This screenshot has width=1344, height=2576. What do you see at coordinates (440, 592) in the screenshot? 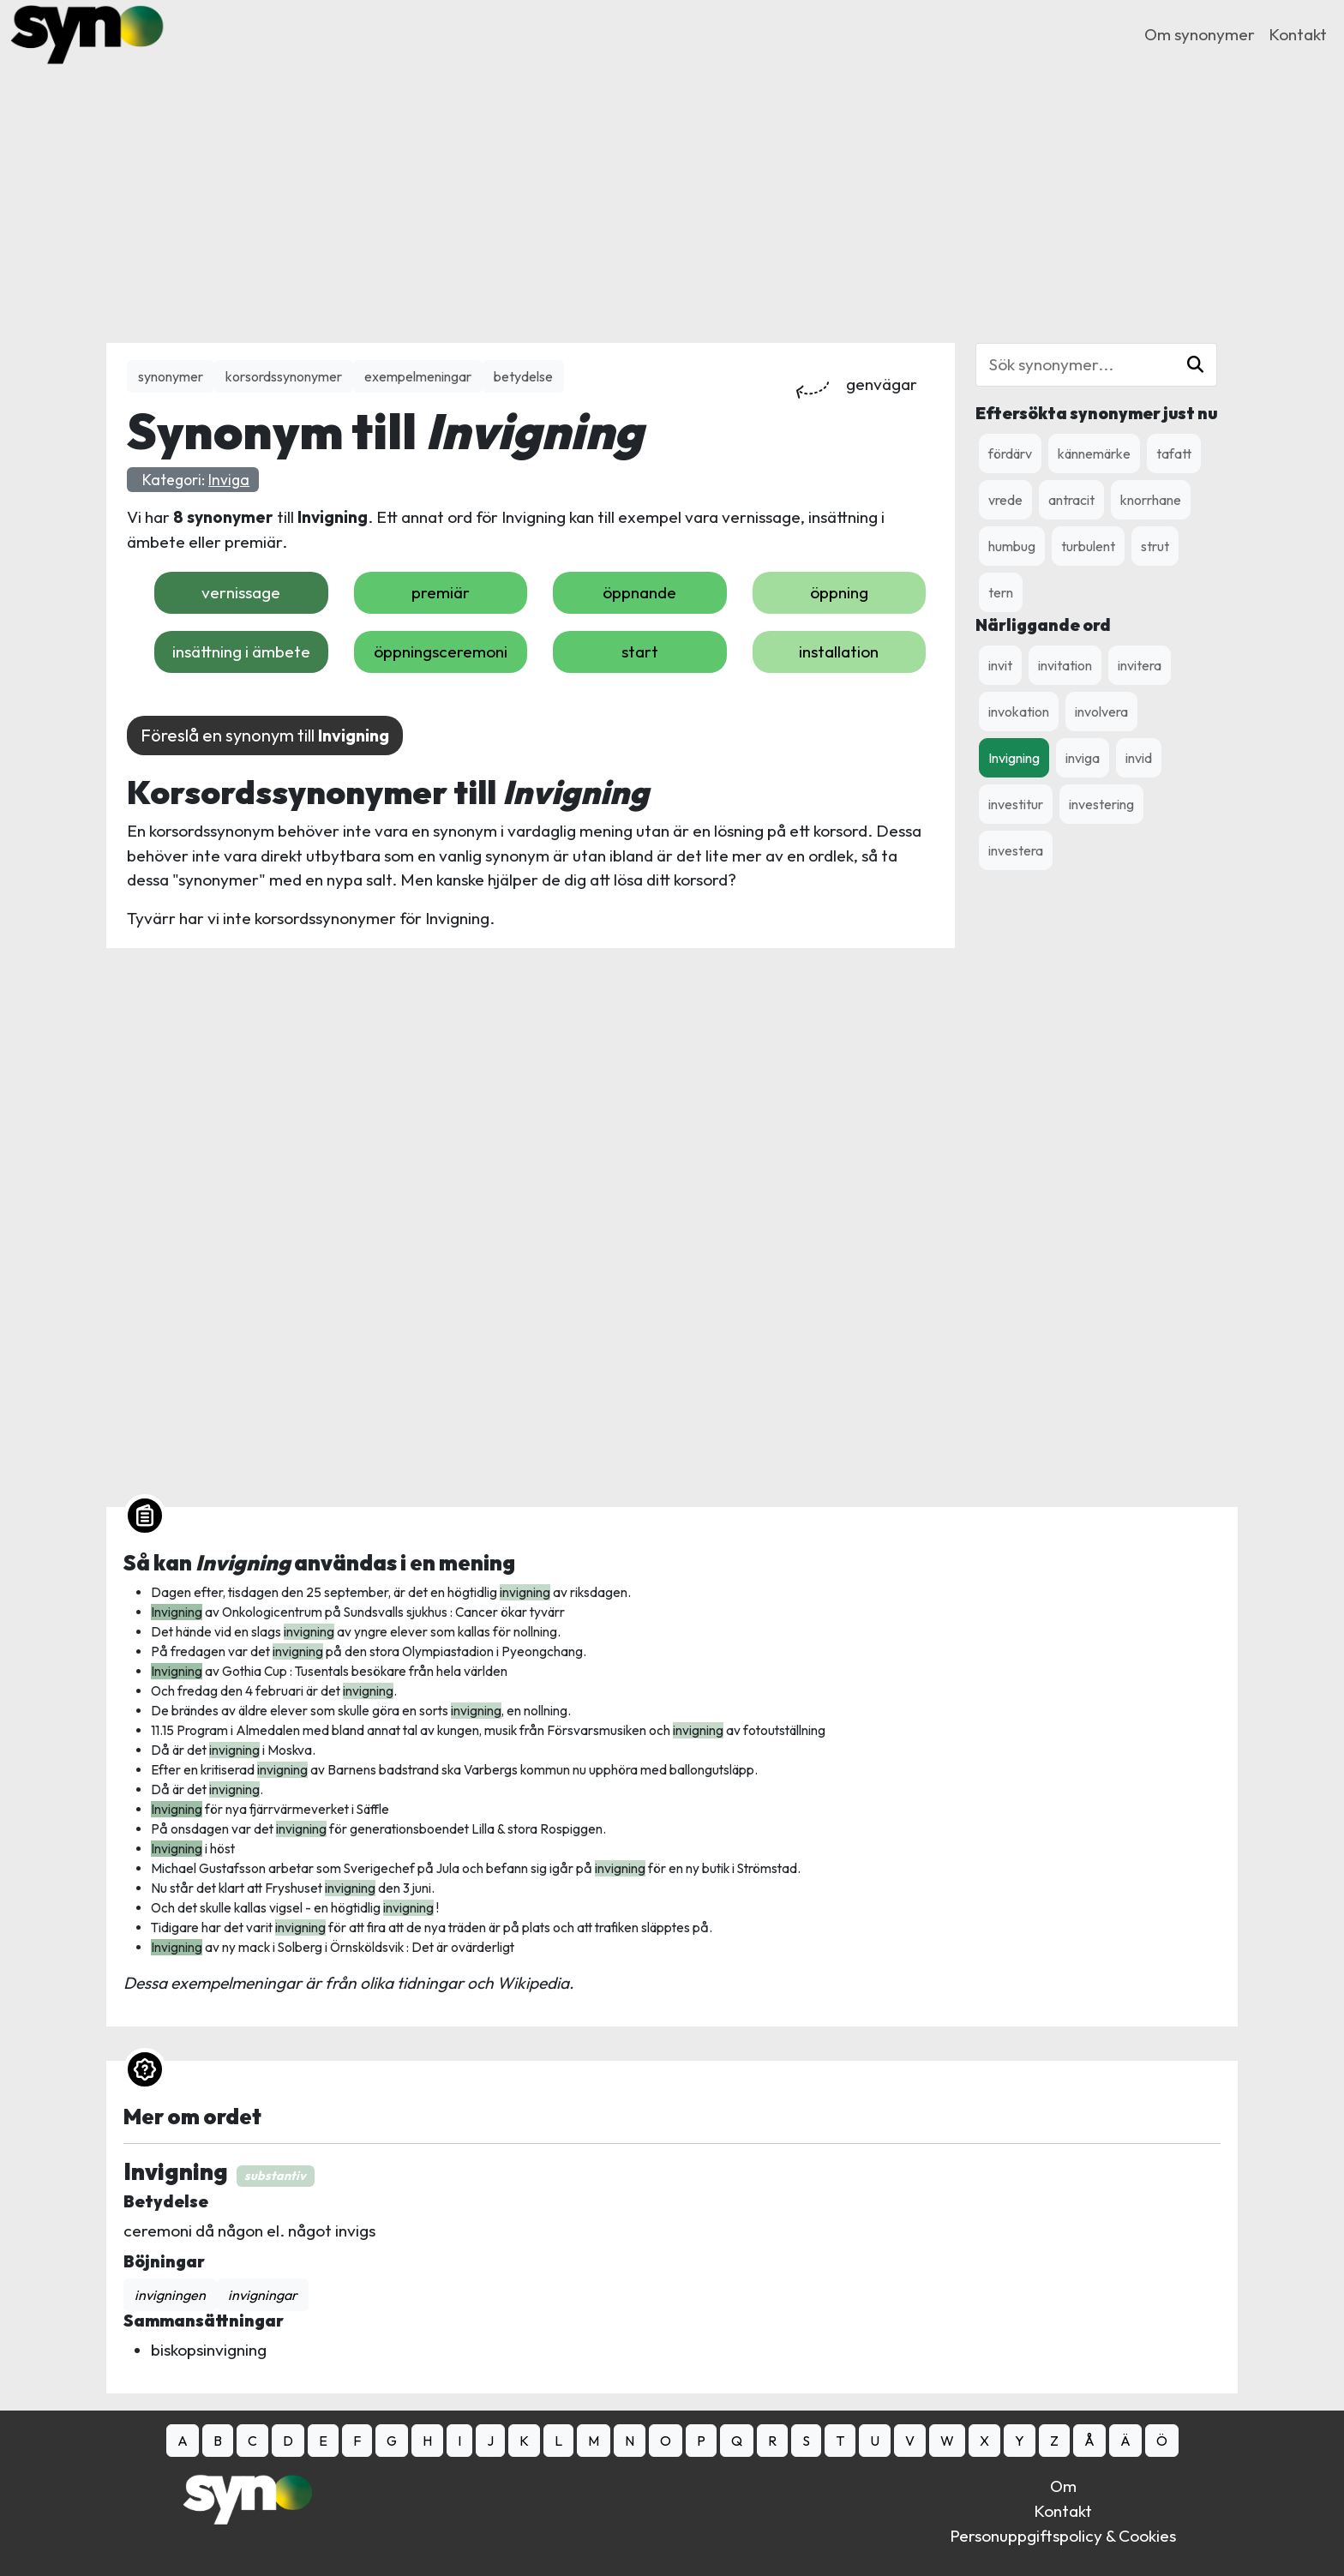
I see `premiär` at bounding box center [440, 592].